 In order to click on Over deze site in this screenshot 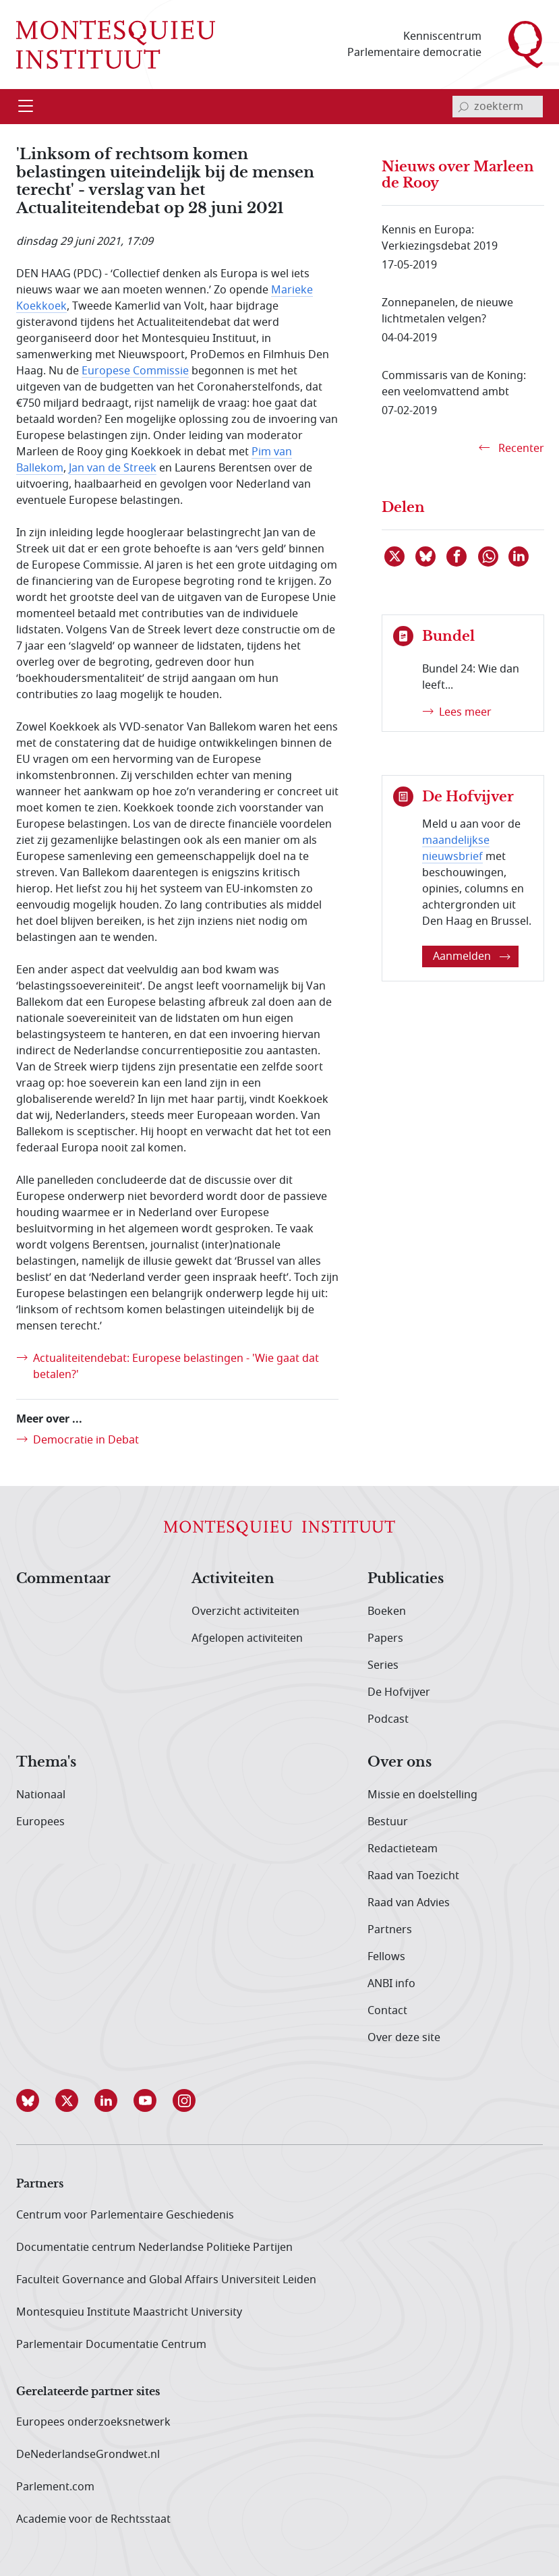, I will do `click(403, 2038)`.